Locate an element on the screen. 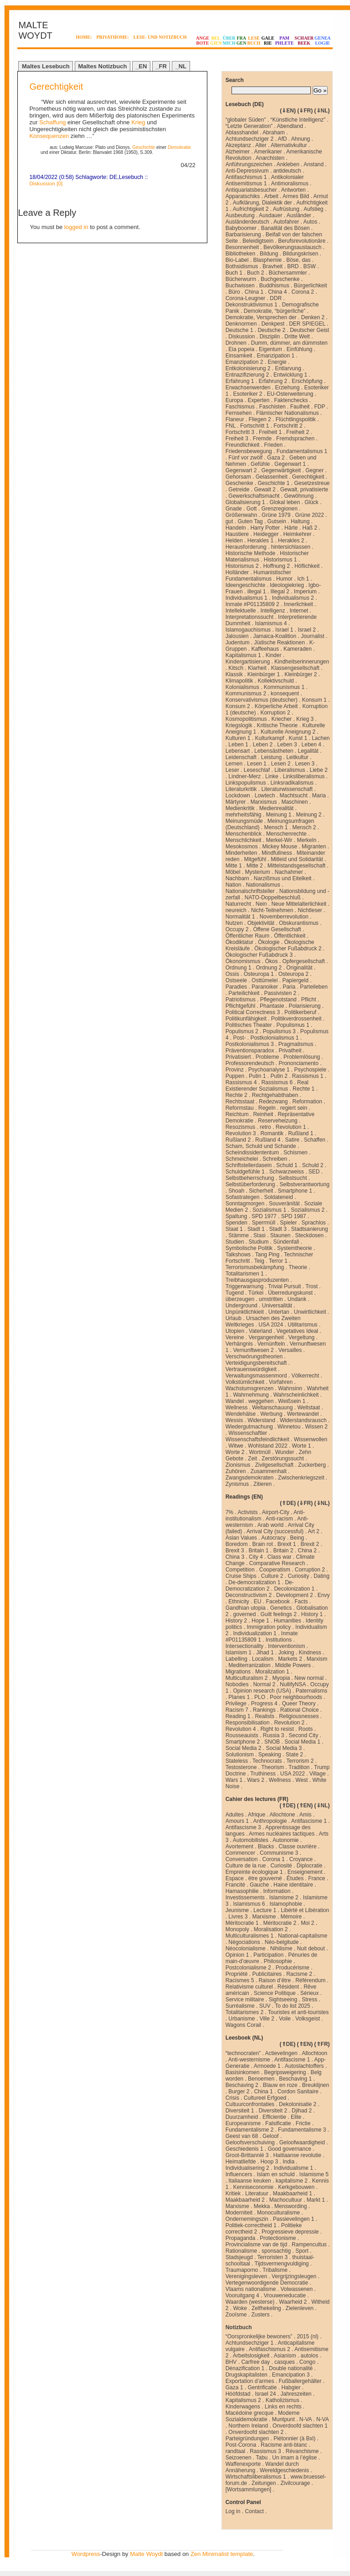 This screenshot has width=350, height=2576. “Oorspronkelijke bewoners” is located at coordinates (259, 2336).